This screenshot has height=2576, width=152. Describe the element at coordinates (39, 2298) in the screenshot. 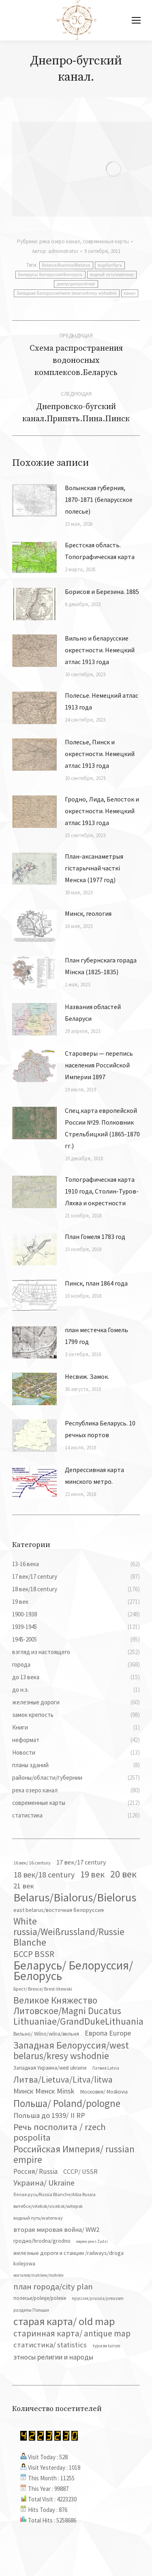

I see `полесье/polesje/polesie [полесье/polesje/polesie (42 элемента)]` at that location.